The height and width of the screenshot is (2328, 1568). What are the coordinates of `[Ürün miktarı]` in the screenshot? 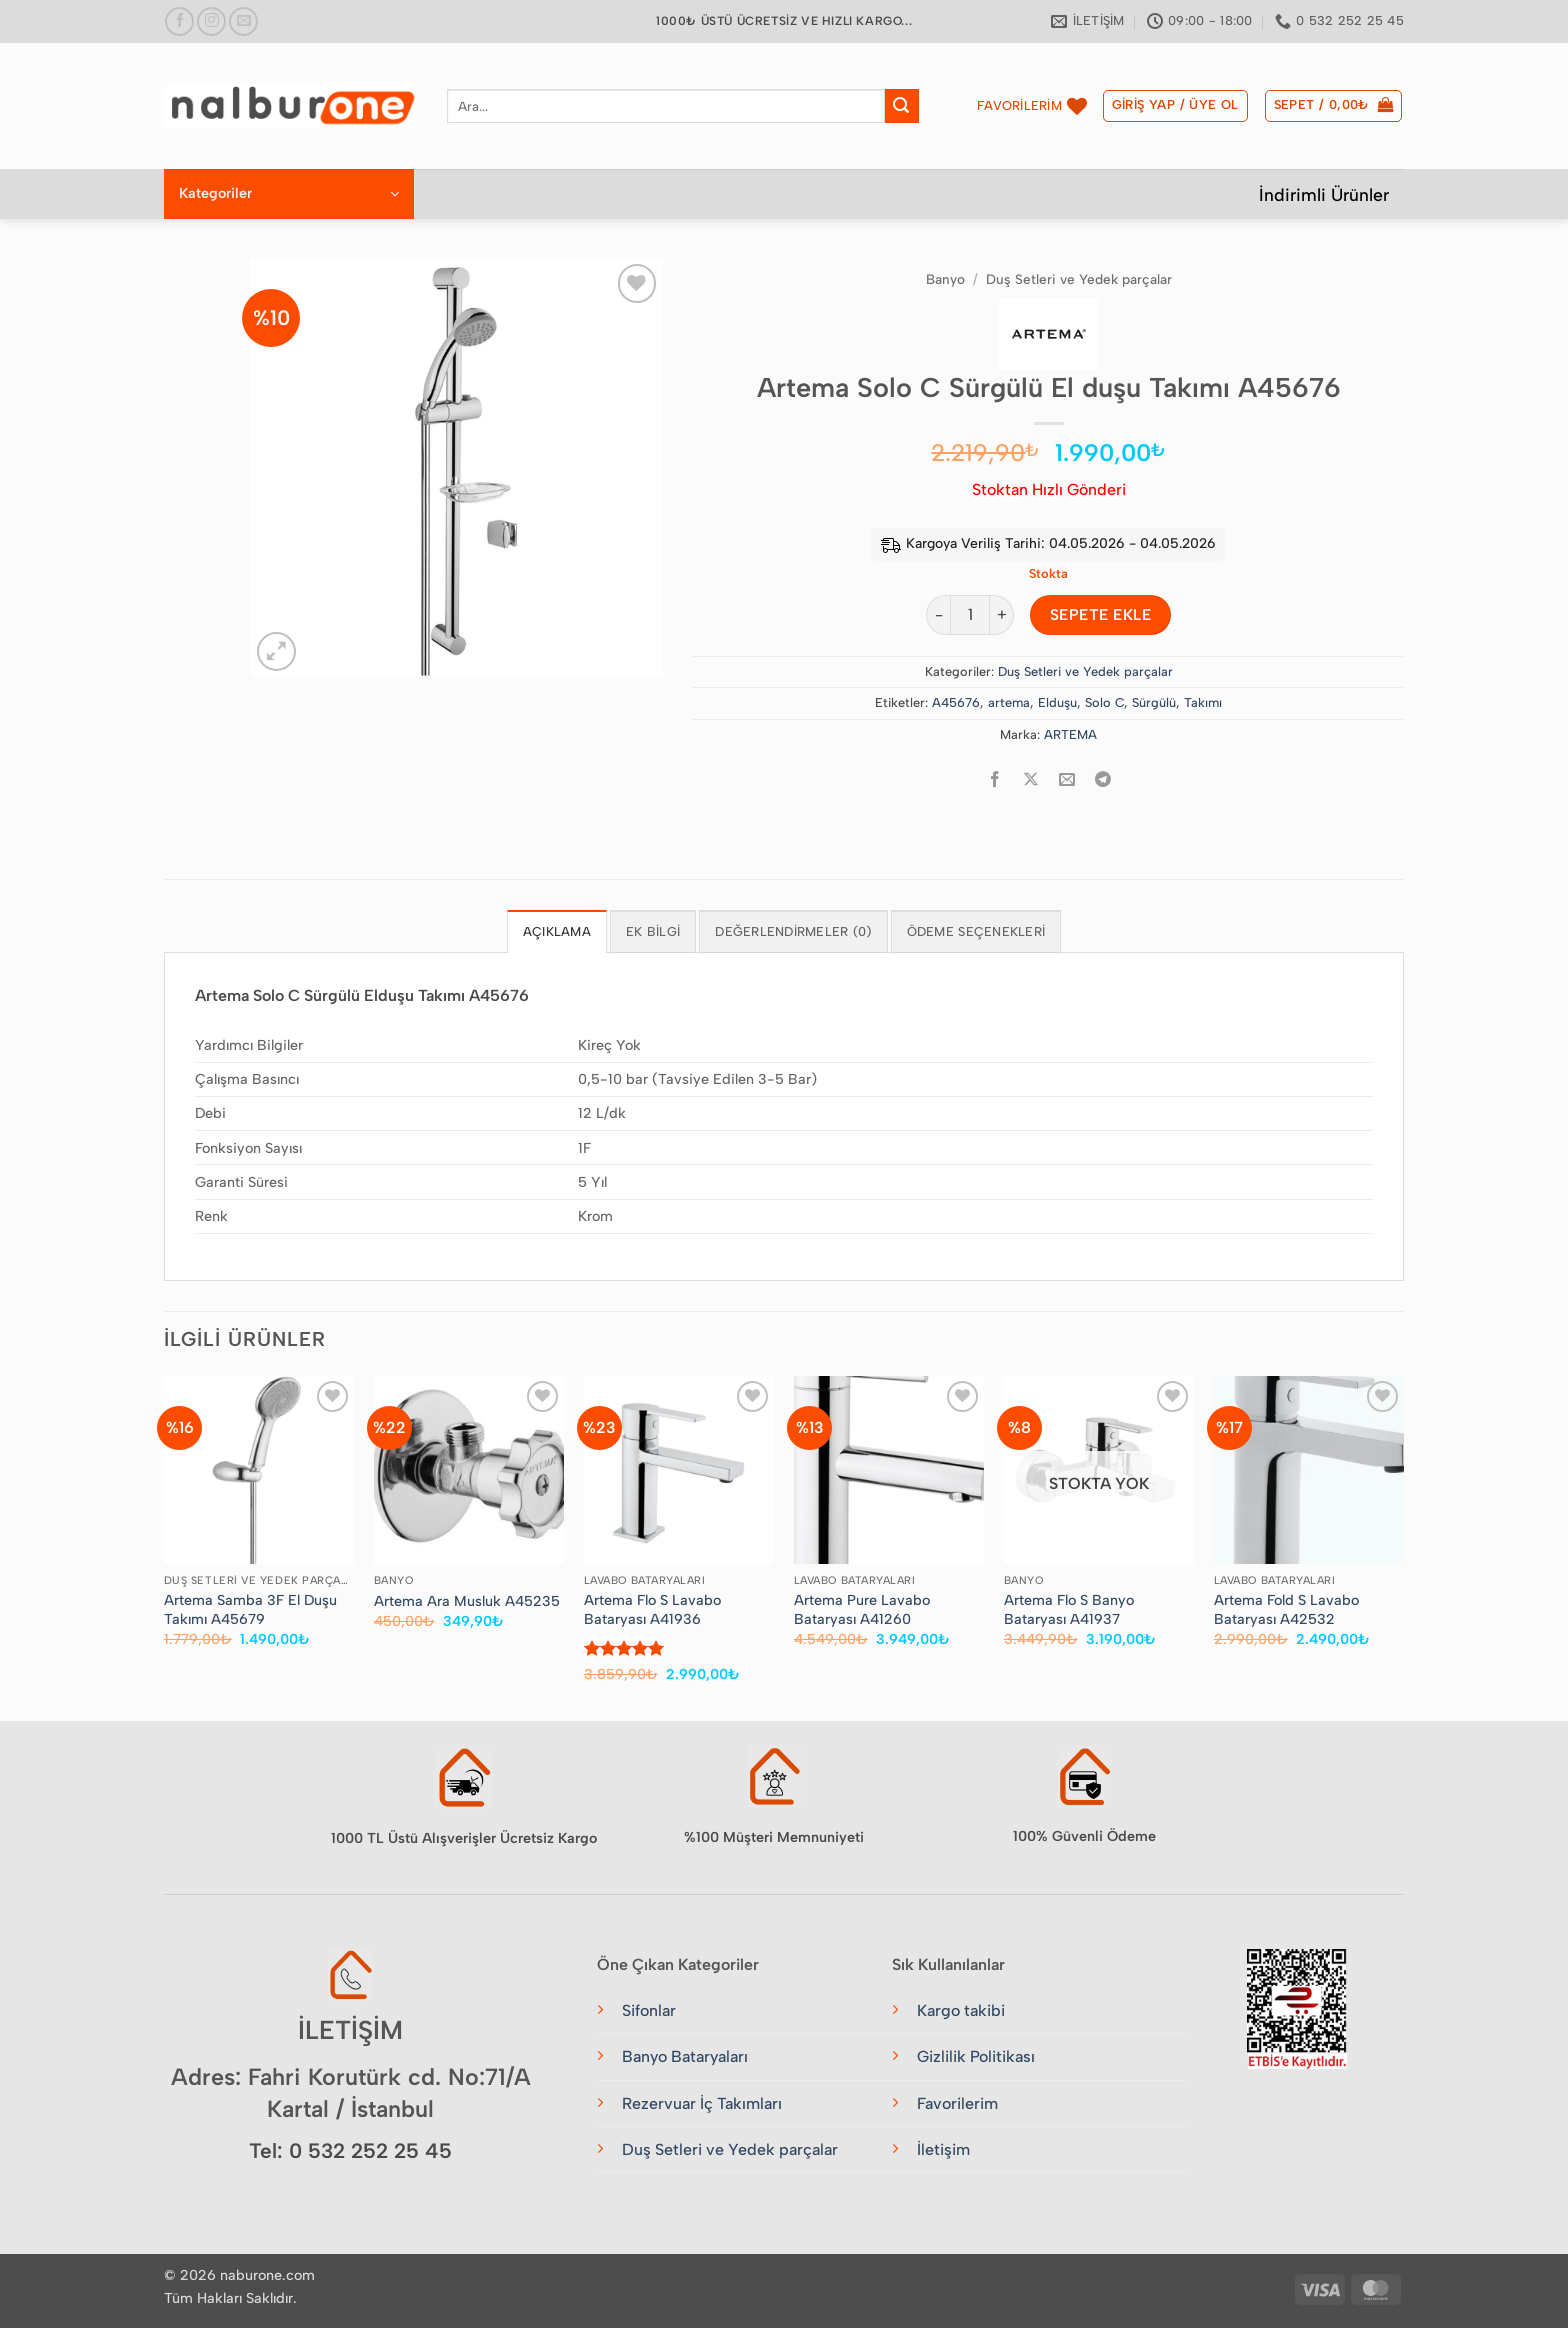 It's located at (970, 615).